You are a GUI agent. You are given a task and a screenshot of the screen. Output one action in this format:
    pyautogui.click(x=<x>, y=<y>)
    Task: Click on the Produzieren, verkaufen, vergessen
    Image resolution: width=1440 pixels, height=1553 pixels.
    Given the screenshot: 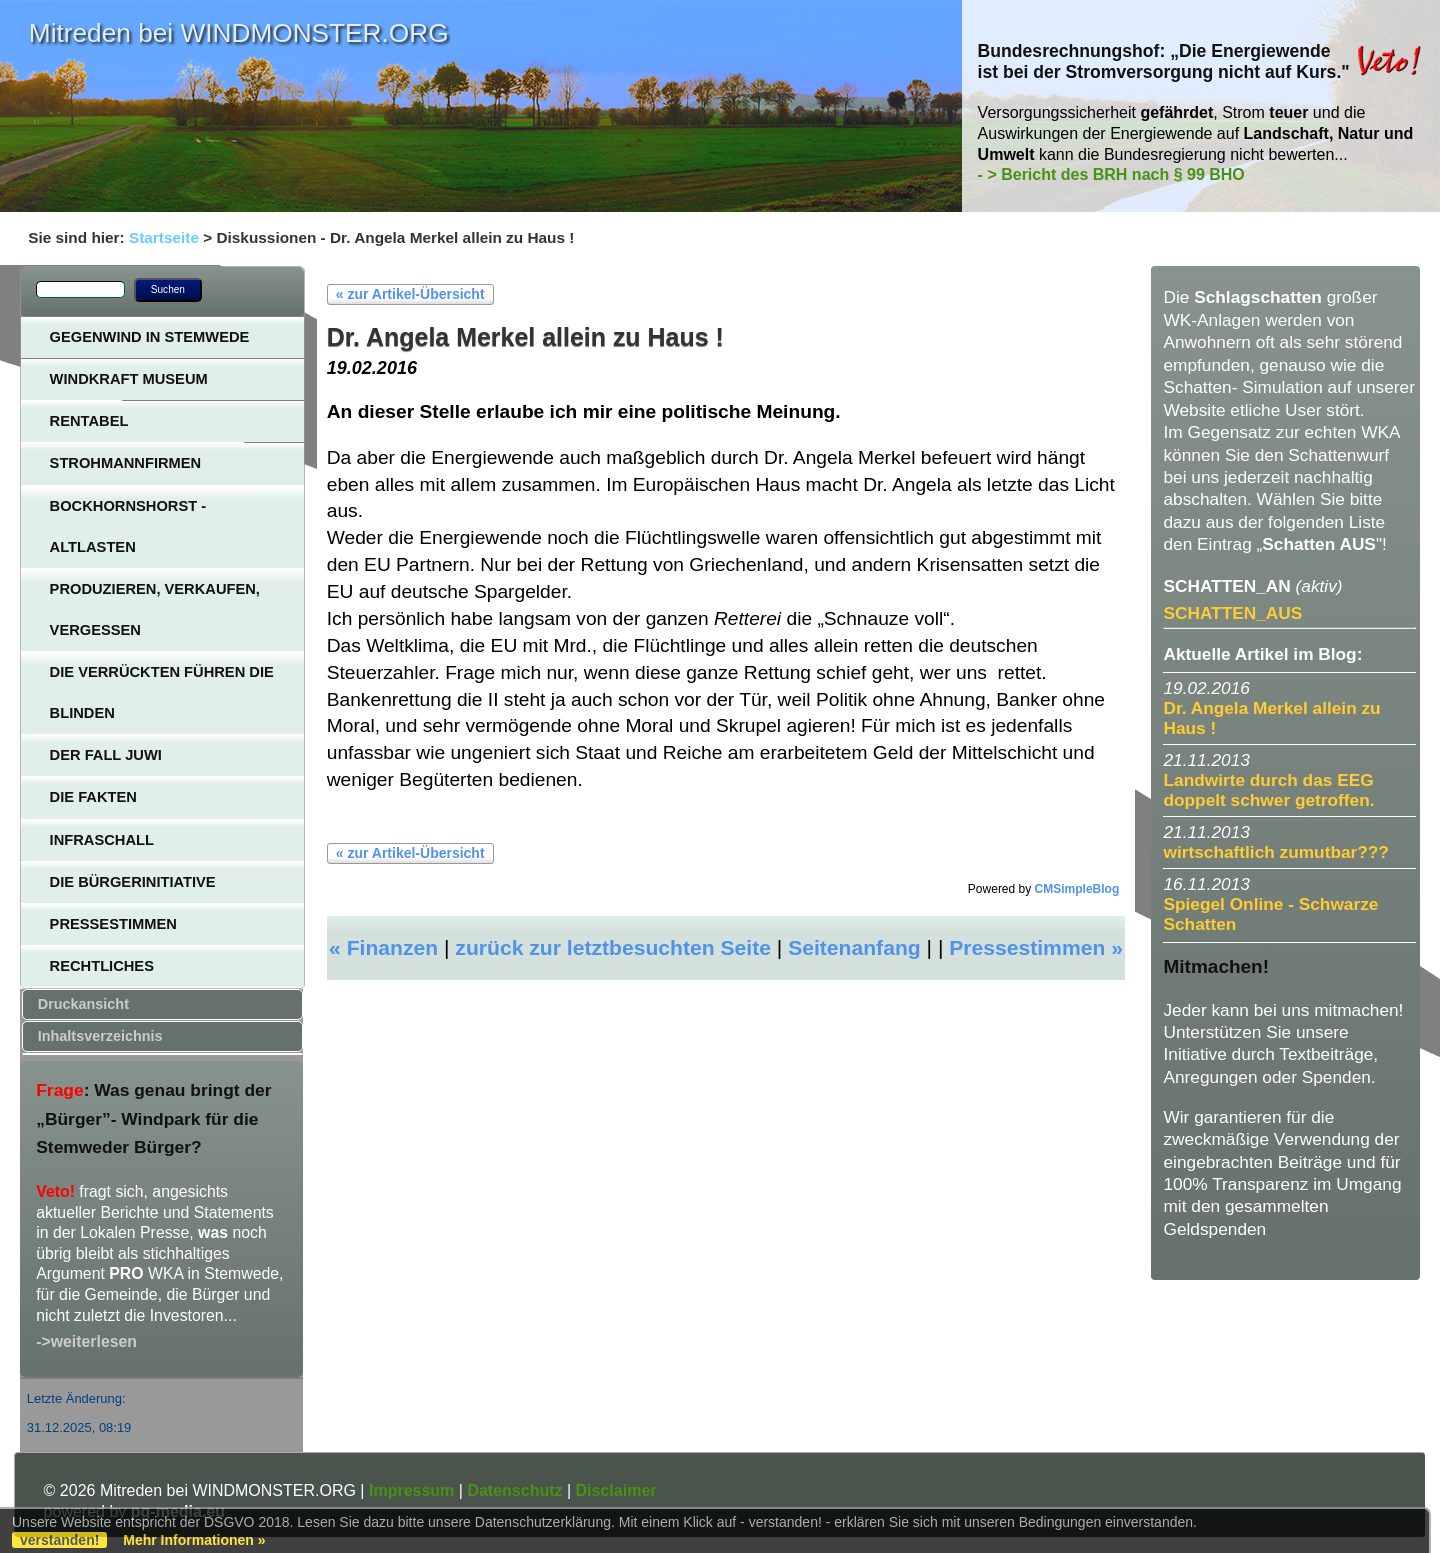 What is the action you would take?
    pyautogui.click(x=155, y=609)
    